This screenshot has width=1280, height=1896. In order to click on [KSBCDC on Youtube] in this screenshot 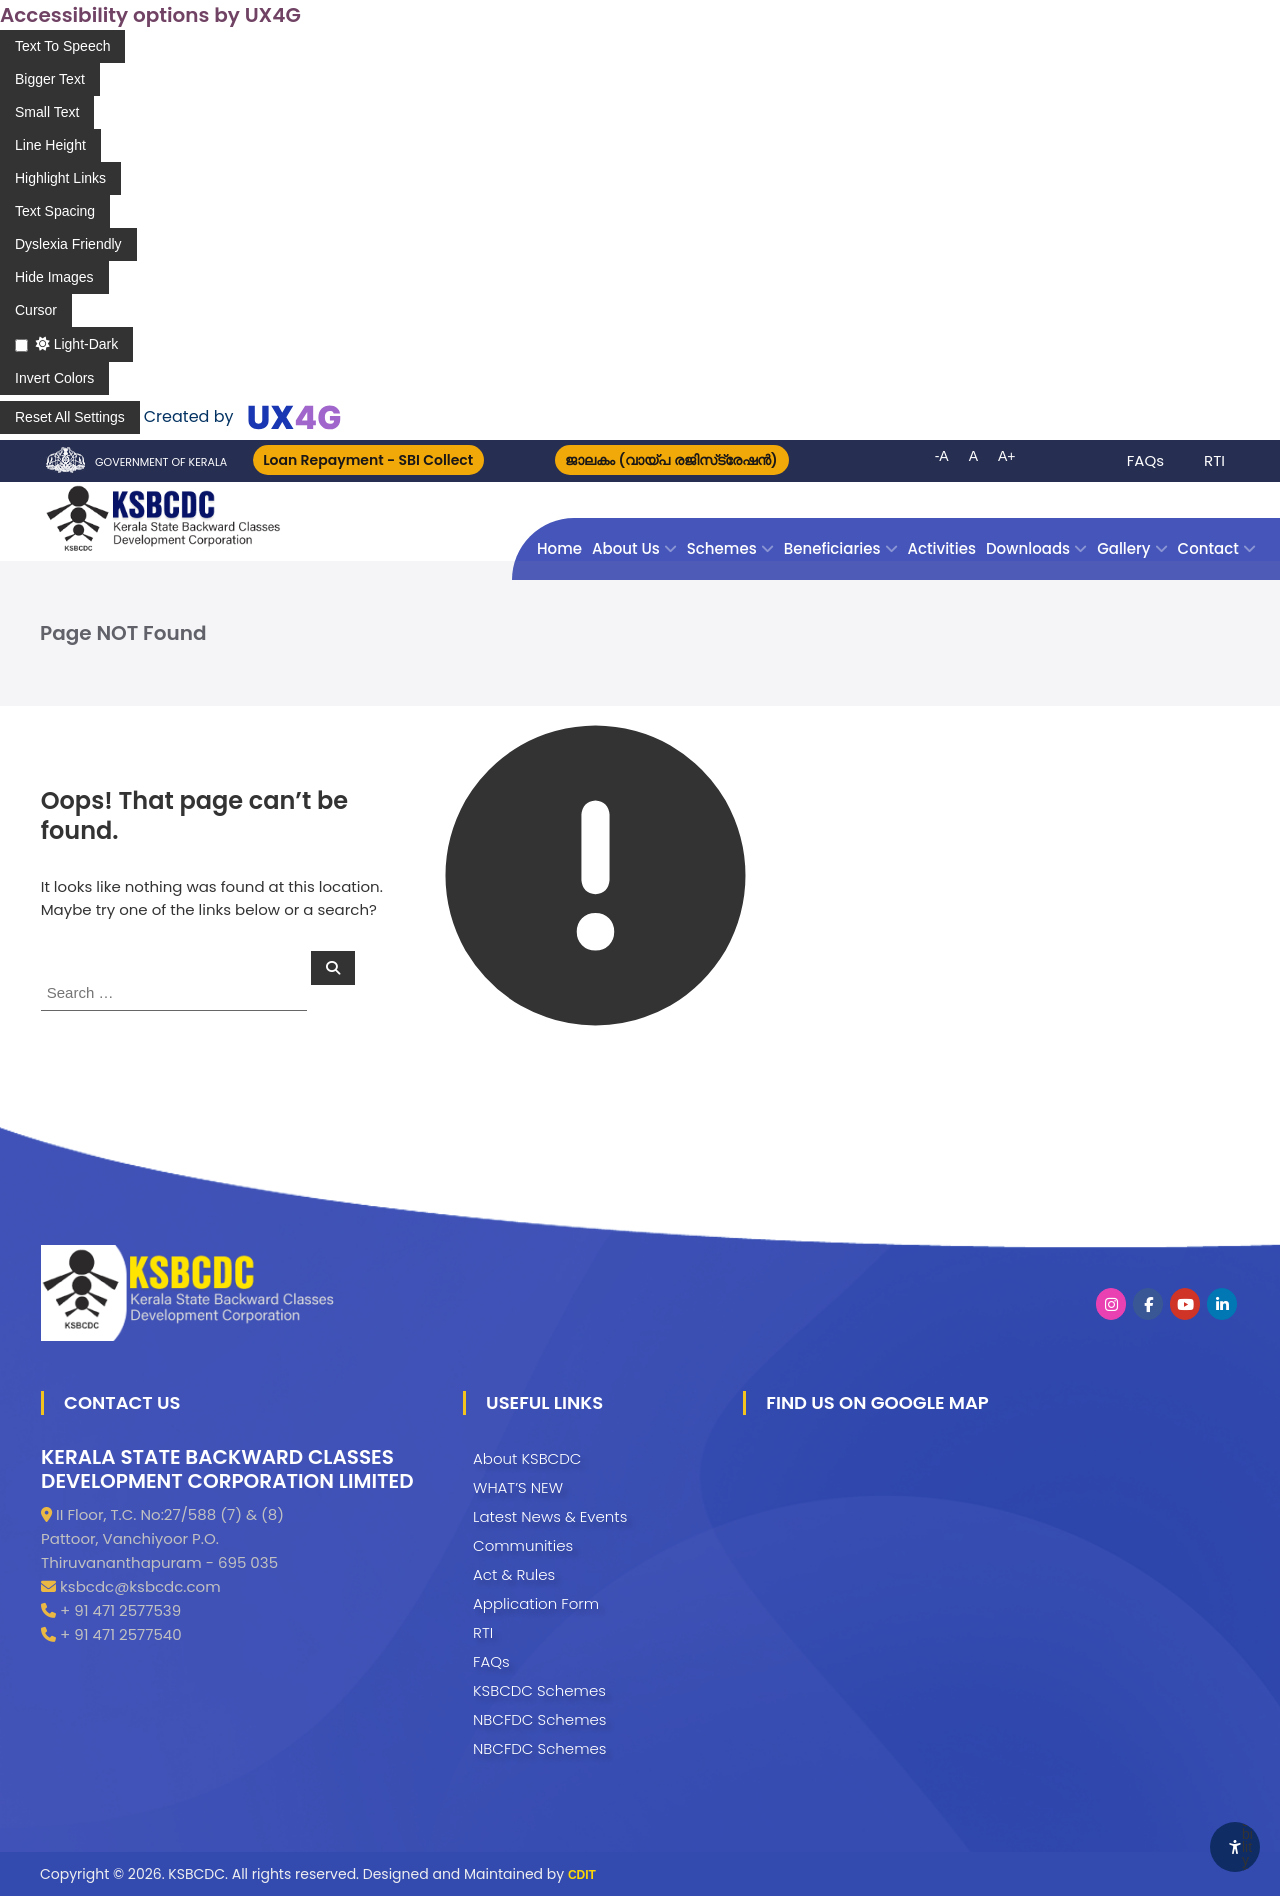, I will do `click(1185, 1304)`.